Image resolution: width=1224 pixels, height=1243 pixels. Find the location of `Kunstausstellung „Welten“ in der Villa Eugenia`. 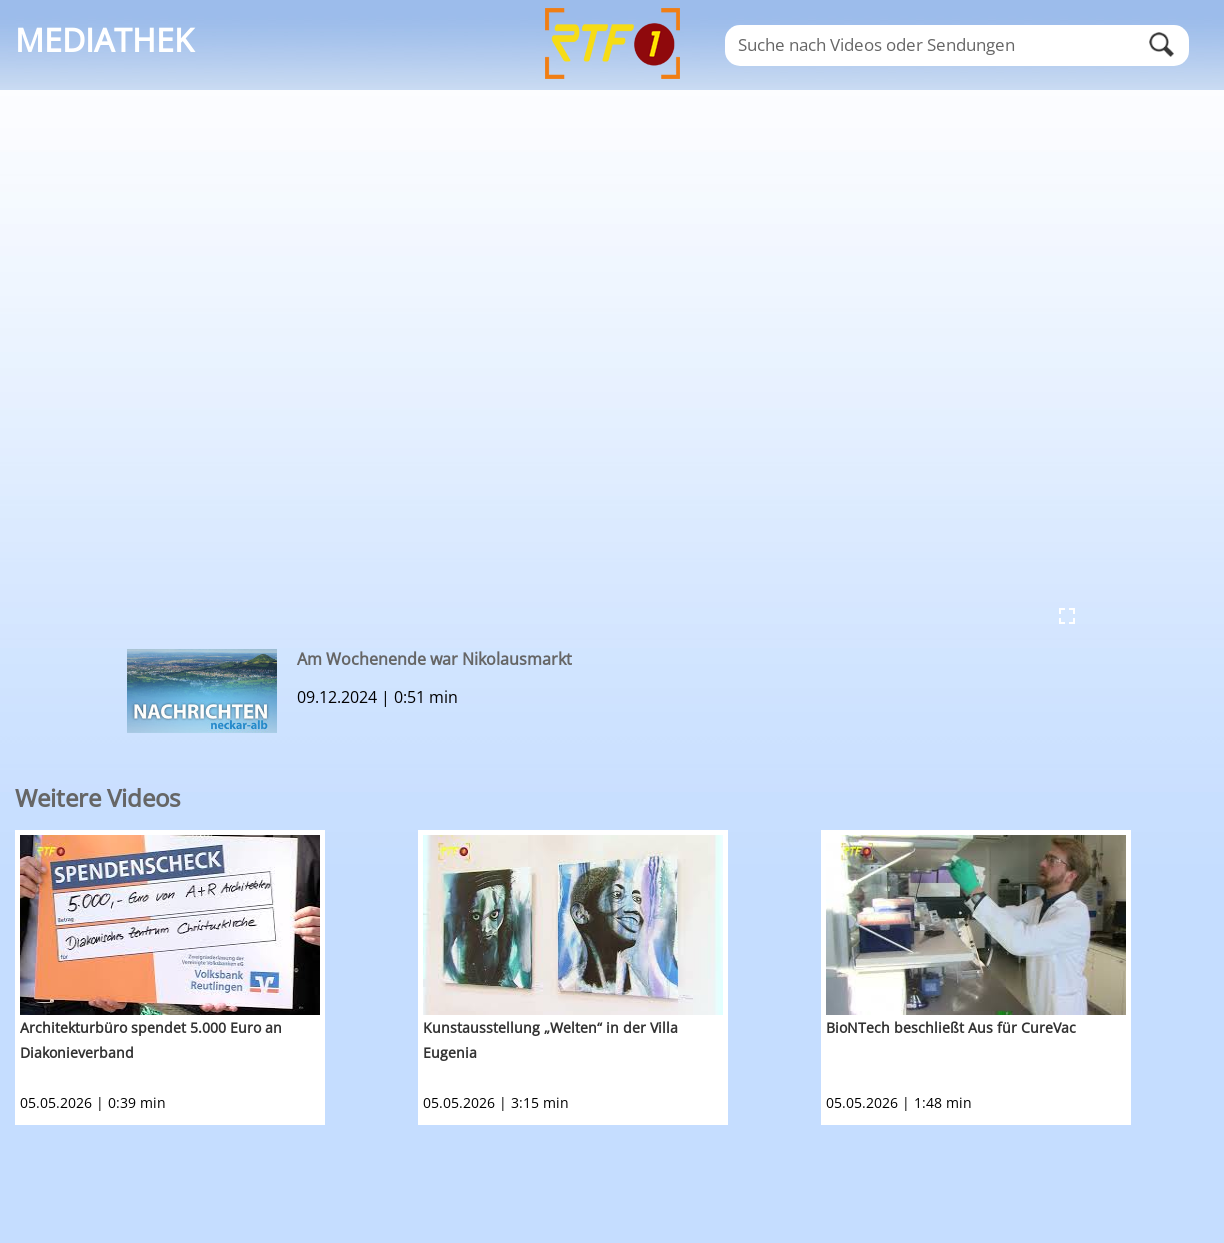

Kunstausstellung „Welten“ in der Villa Eugenia is located at coordinates (550, 1040).